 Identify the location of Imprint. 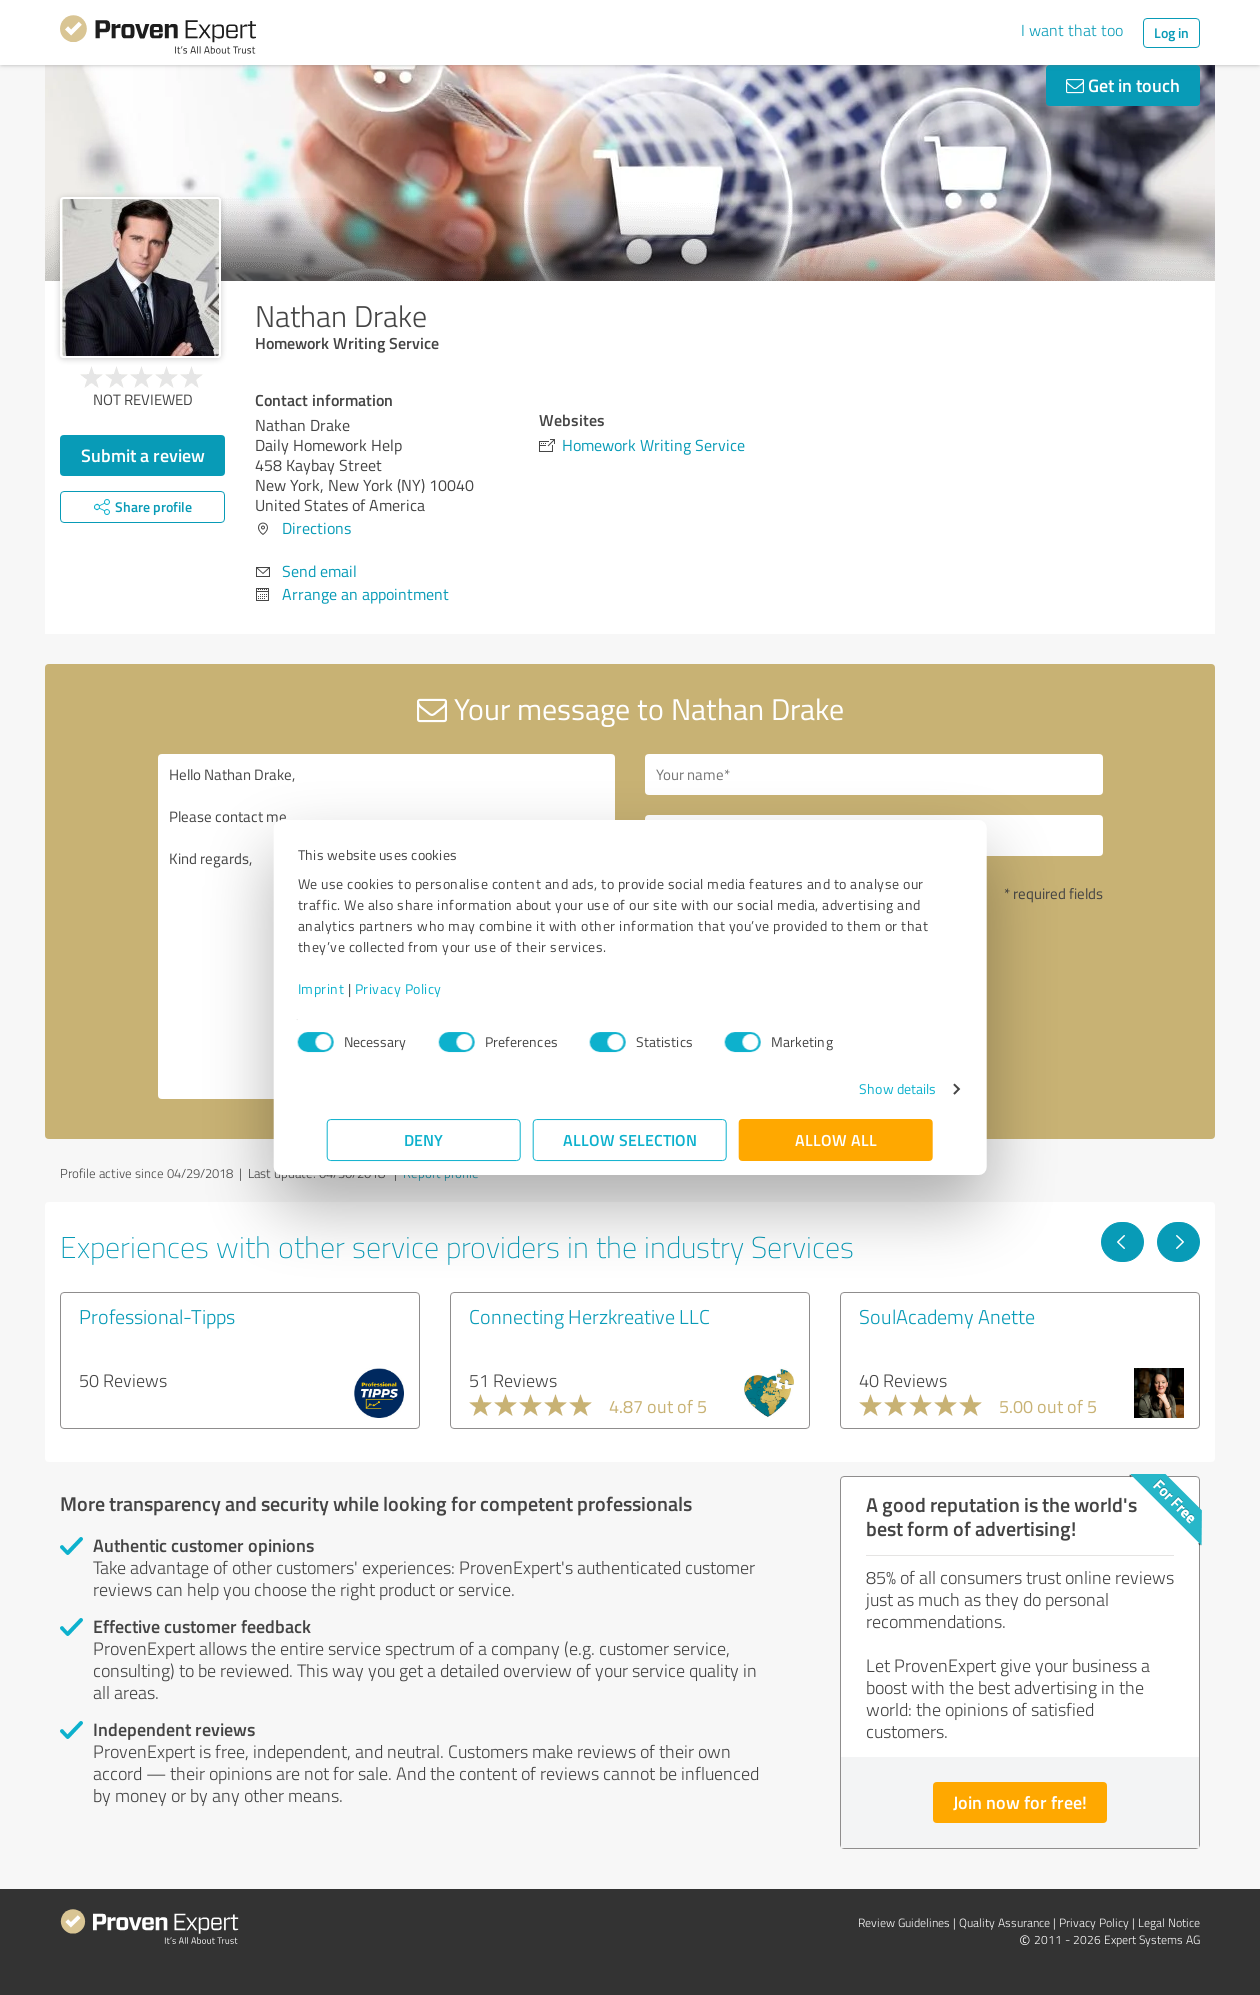
(350, 988).